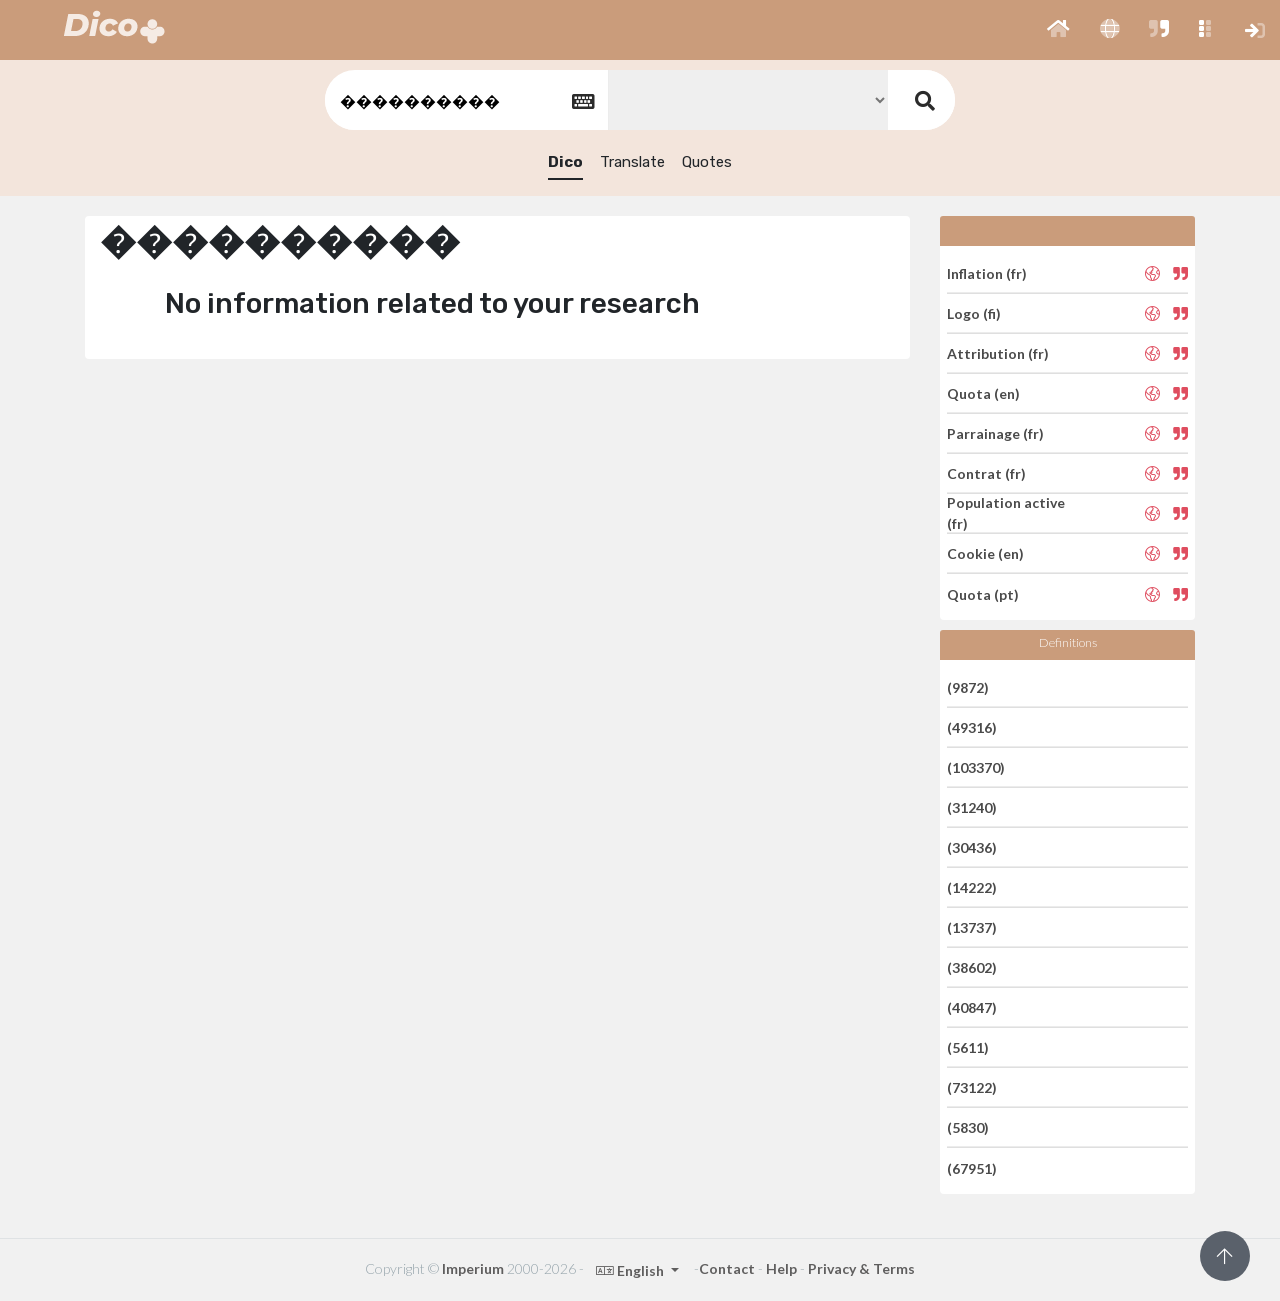 The width and height of the screenshot is (1280, 1301). I want to click on (40847), so click(972, 1007).